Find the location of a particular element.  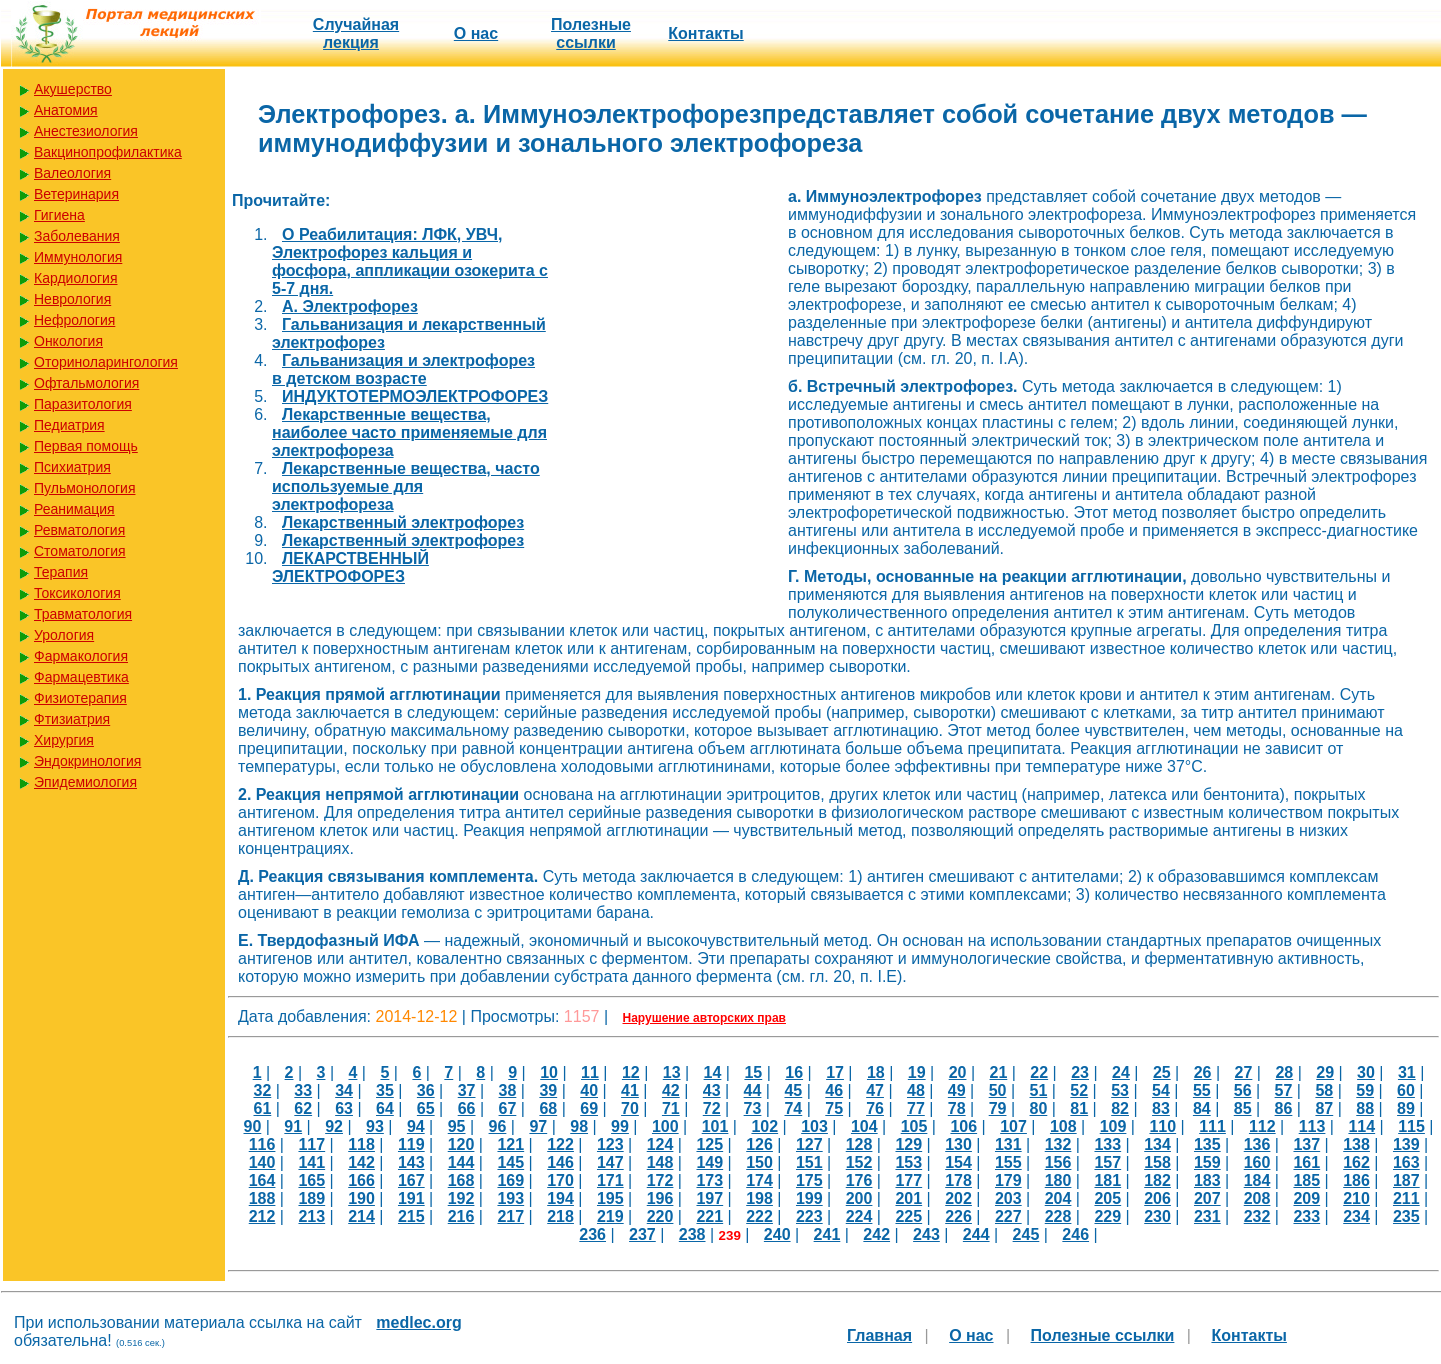

97 is located at coordinates (538, 1126).